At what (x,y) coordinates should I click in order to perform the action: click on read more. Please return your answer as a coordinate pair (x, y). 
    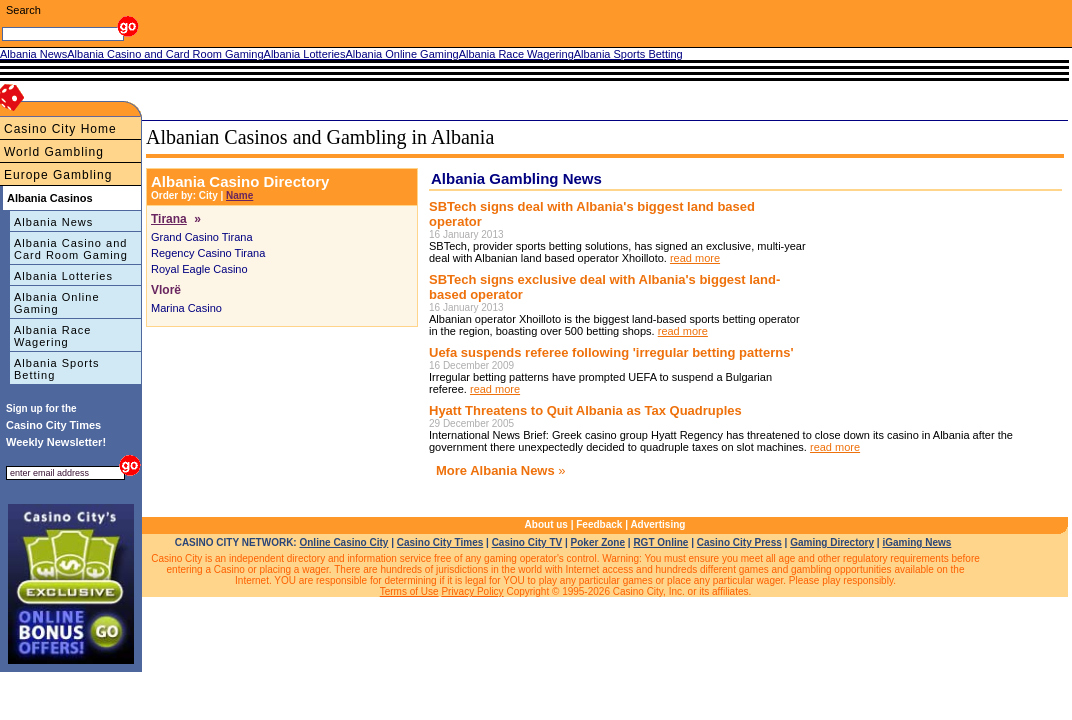
    Looking at the image, I should click on (695, 258).